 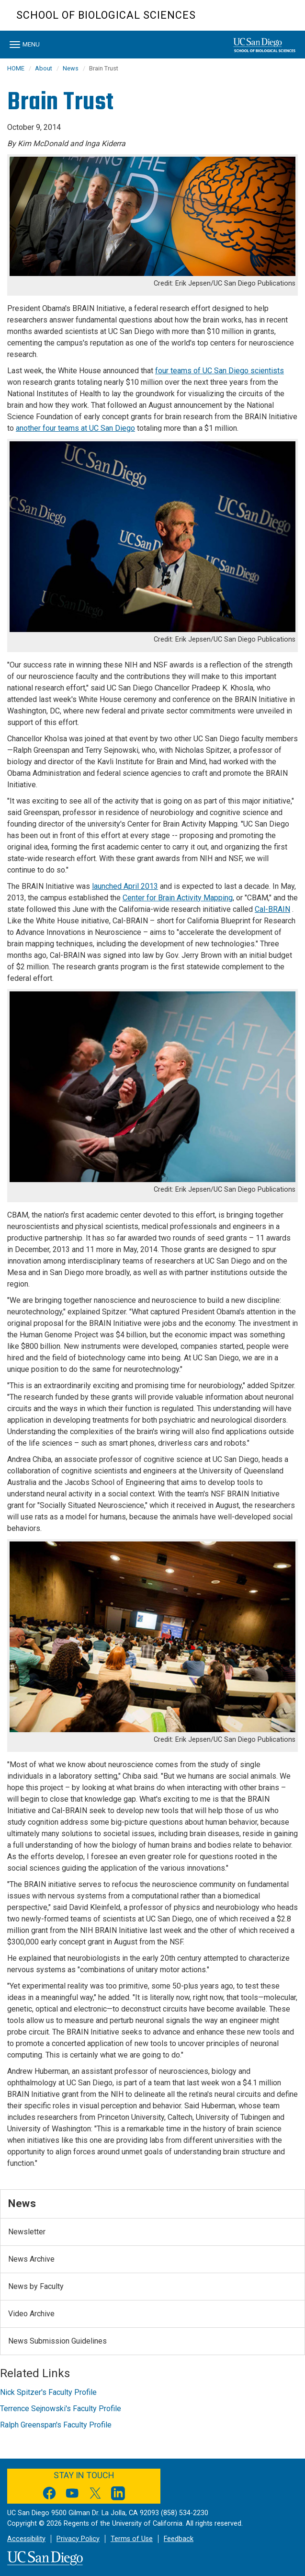 What do you see at coordinates (31, 2313) in the screenshot?
I see `Video Archive` at bounding box center [31, 2313].